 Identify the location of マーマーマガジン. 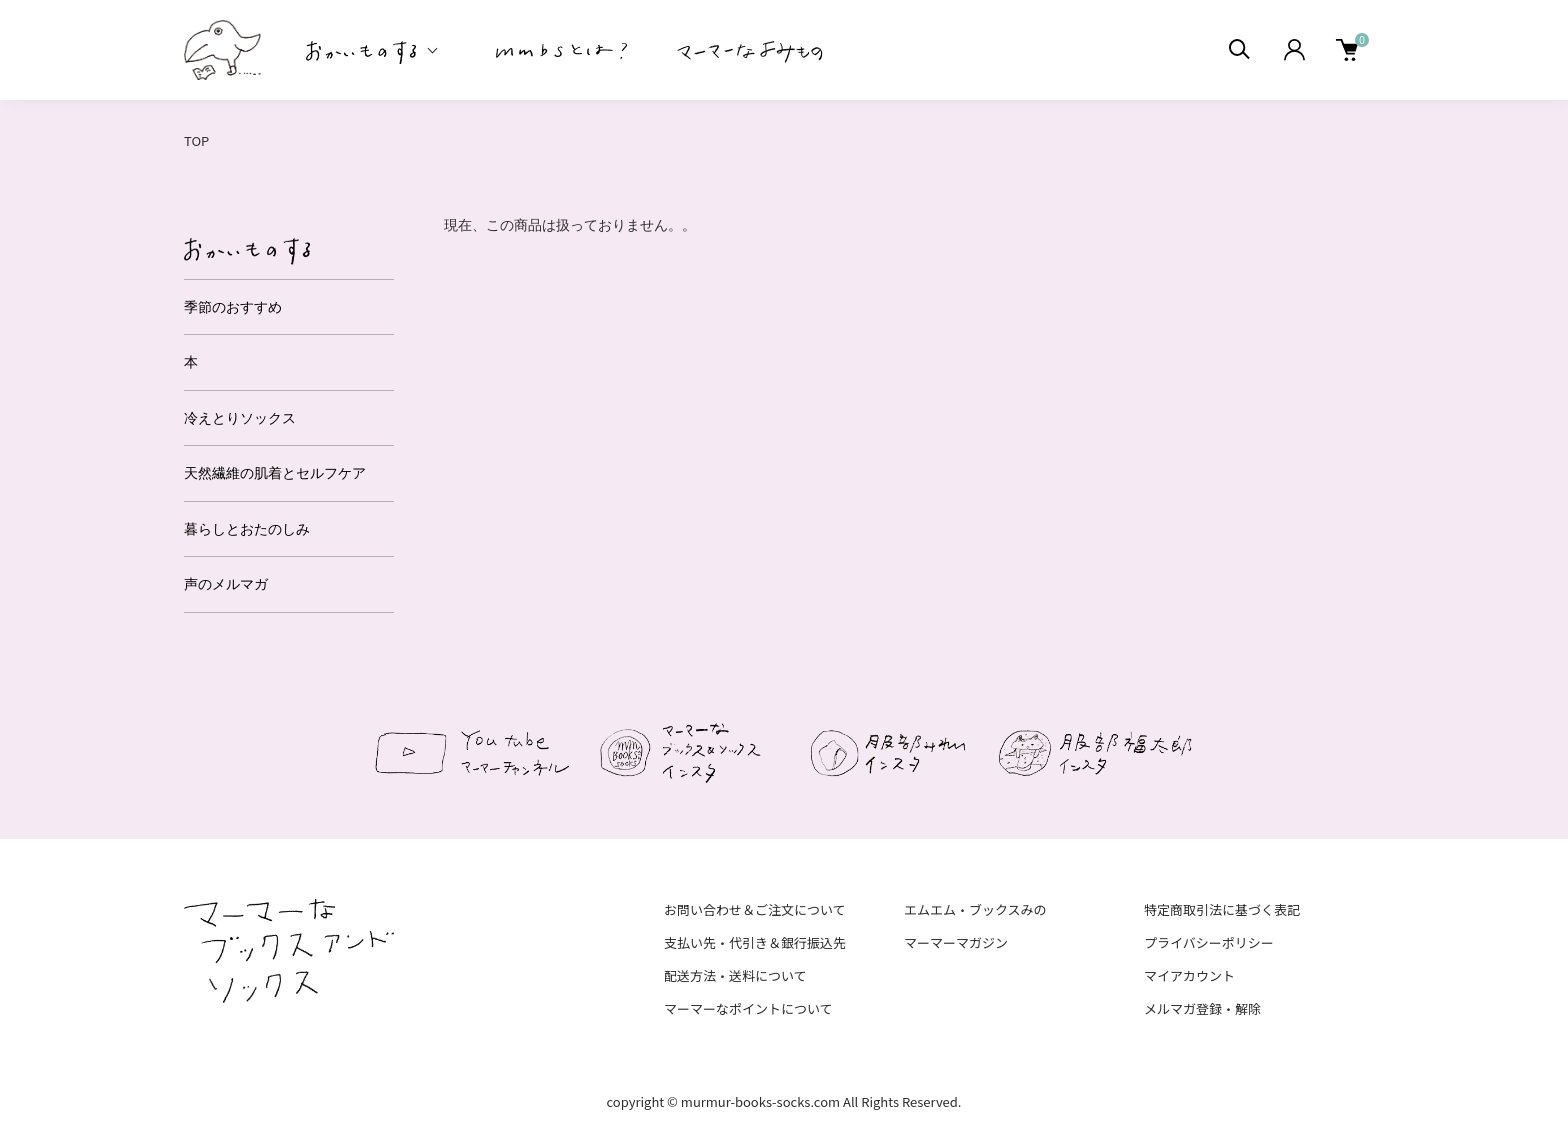
(956, 942).